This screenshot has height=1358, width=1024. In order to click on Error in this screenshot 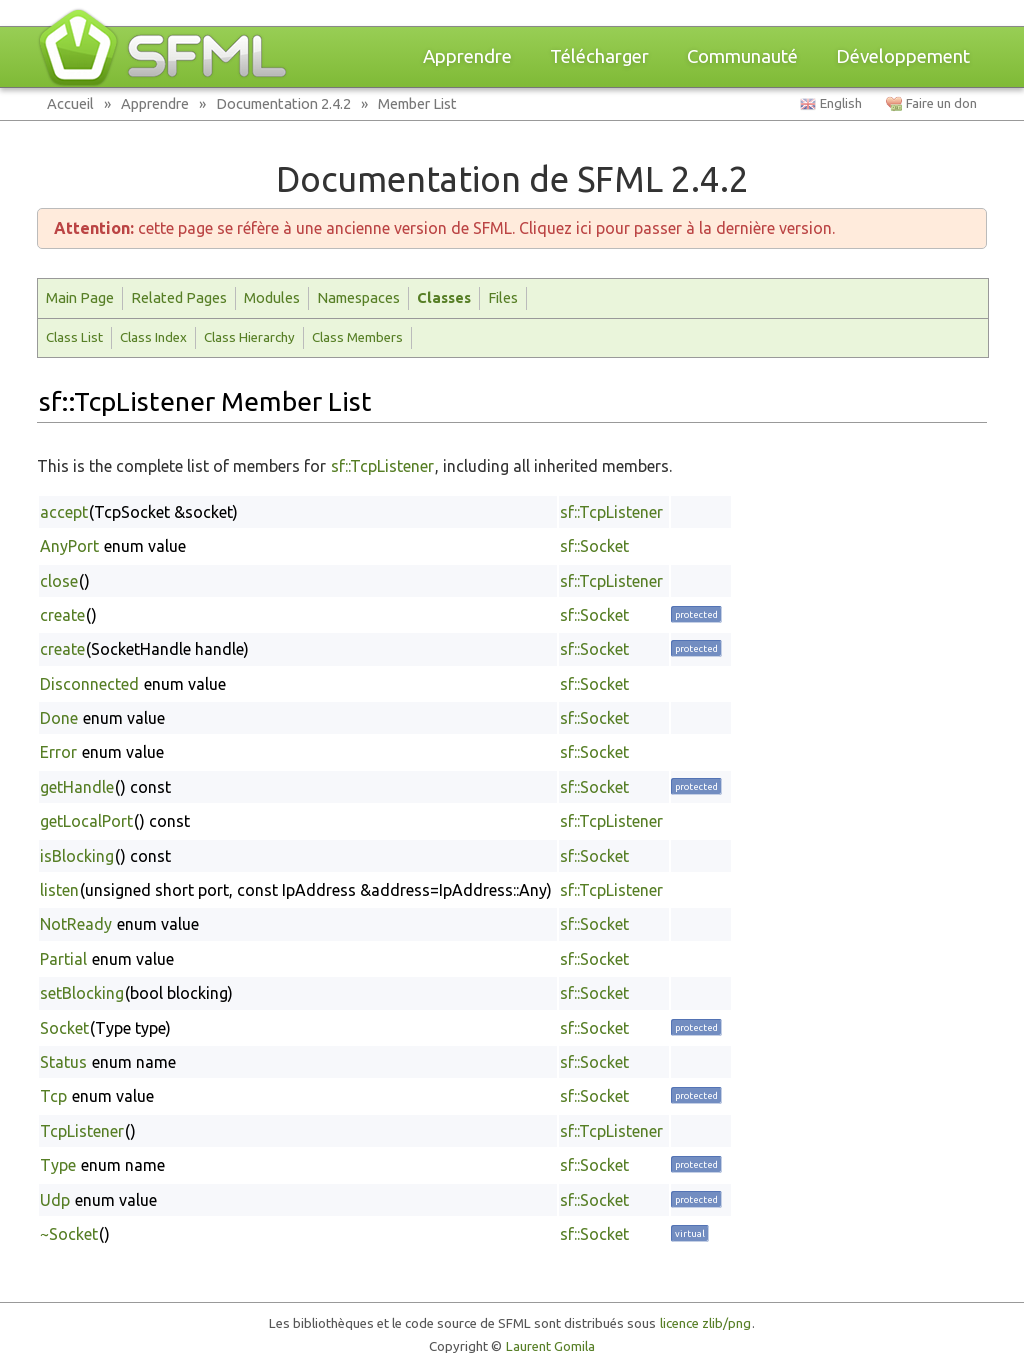, I will do `click(58, 752)`.